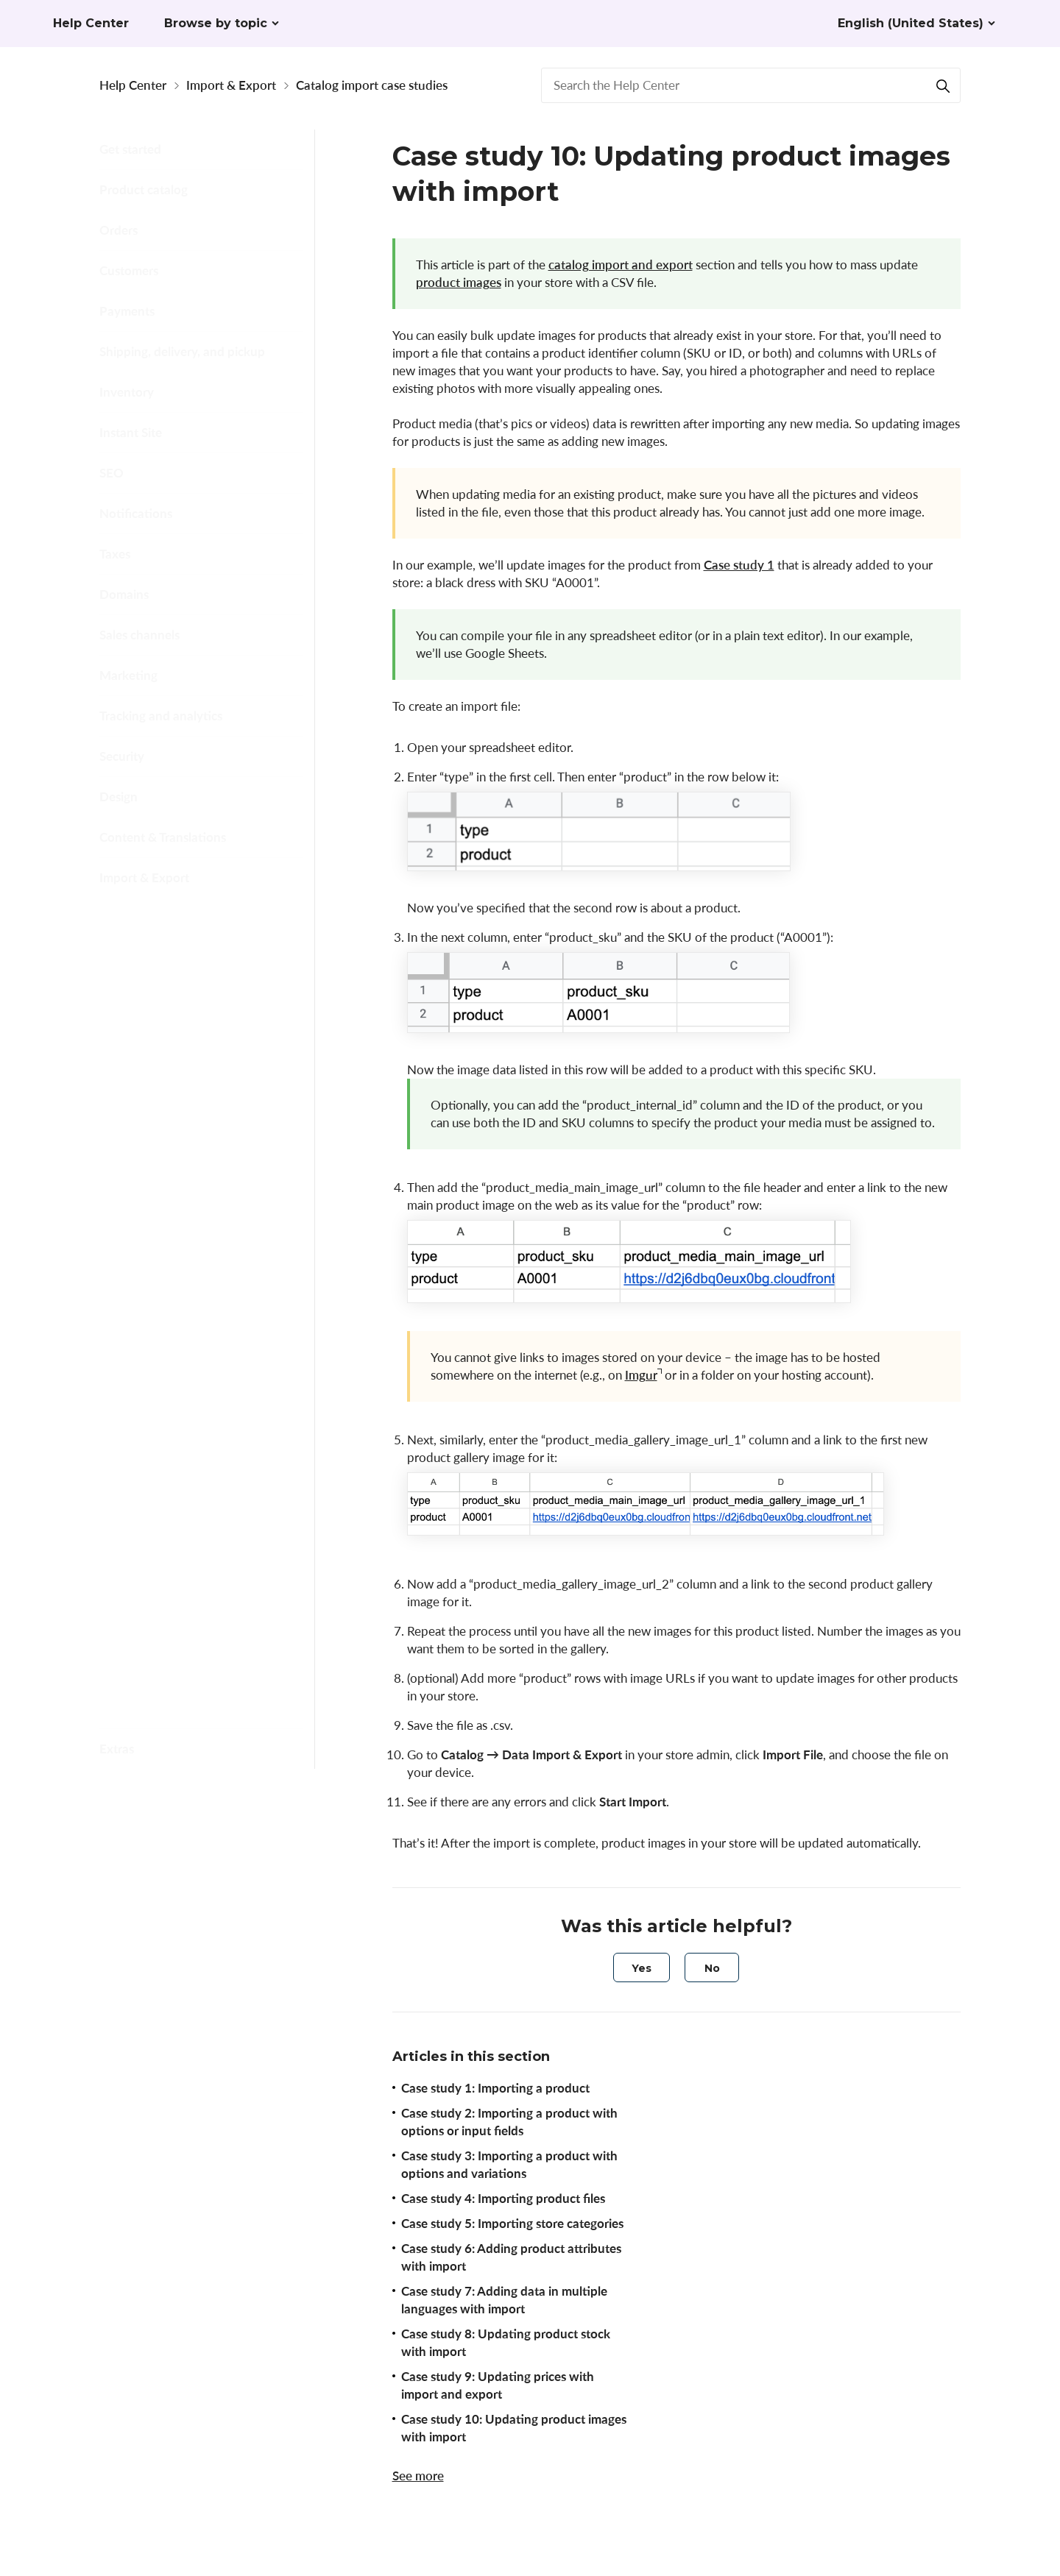 The image size is (1060, 2576). I want to click on Case study 11: Importing product files from one store into another, so click(210, 1450).